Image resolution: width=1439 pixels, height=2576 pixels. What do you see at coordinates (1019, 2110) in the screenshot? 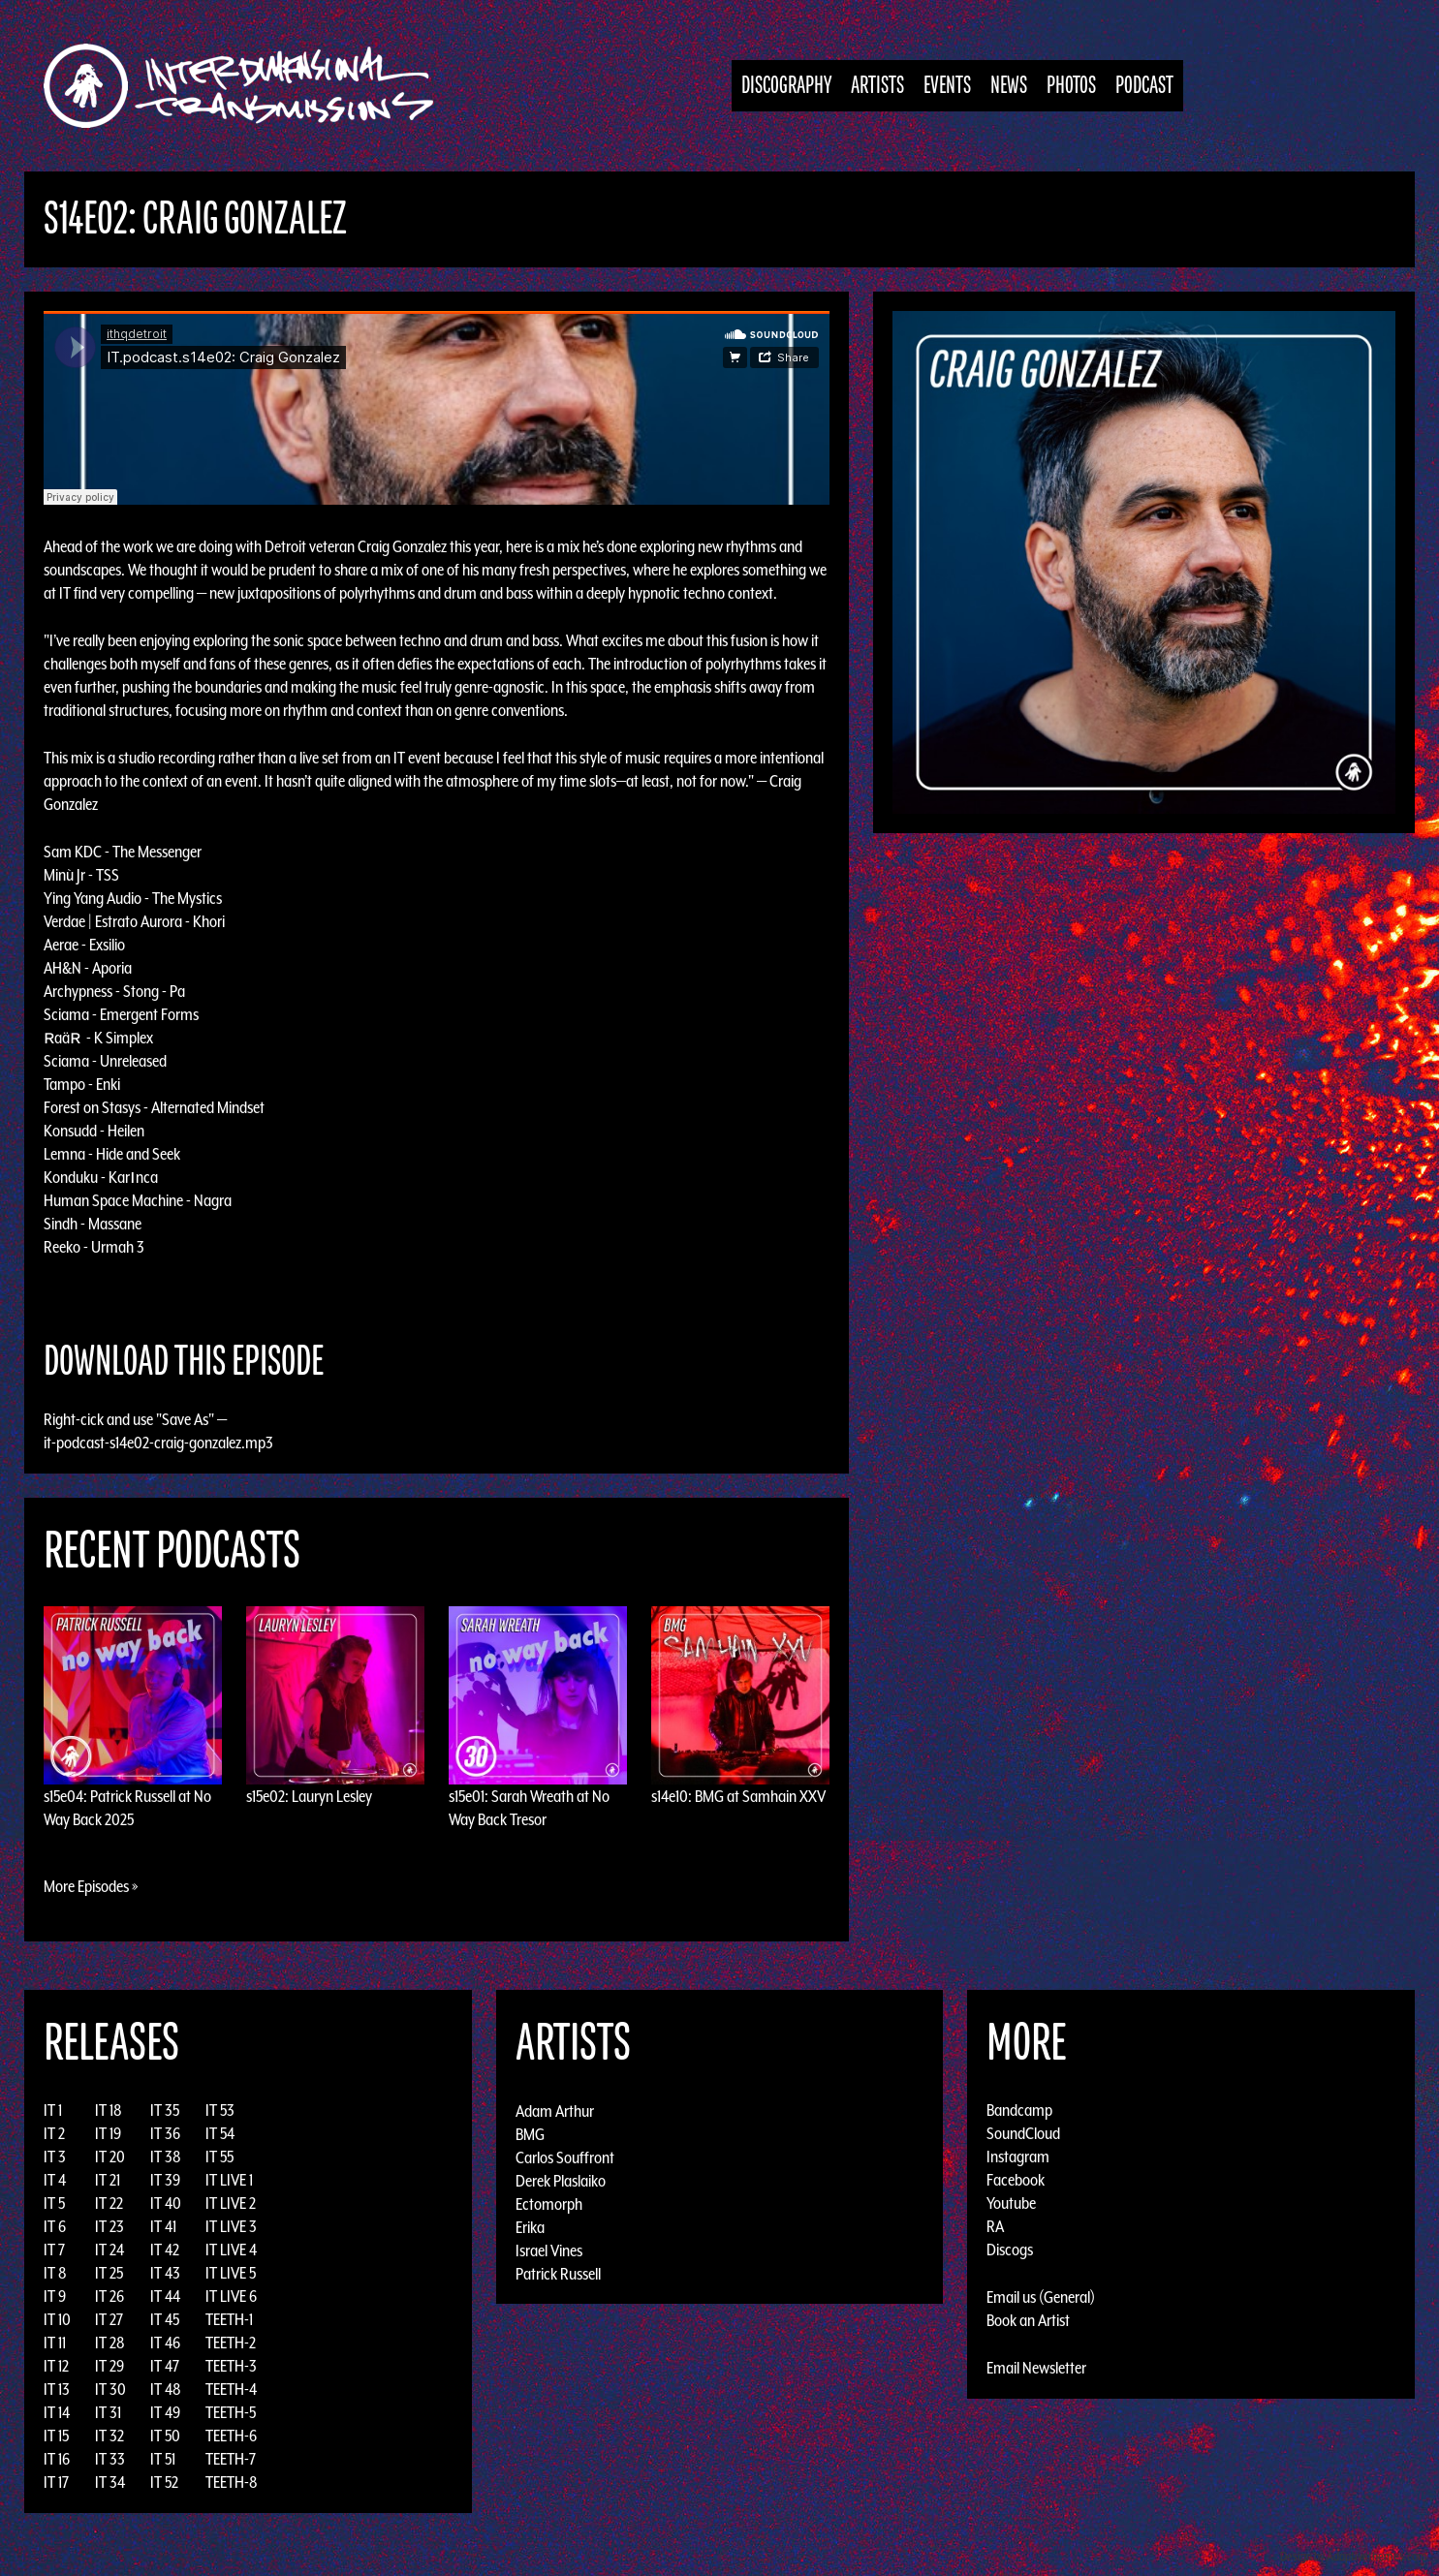
I see `Bandcamp` at bounding box center [1019, 2110].